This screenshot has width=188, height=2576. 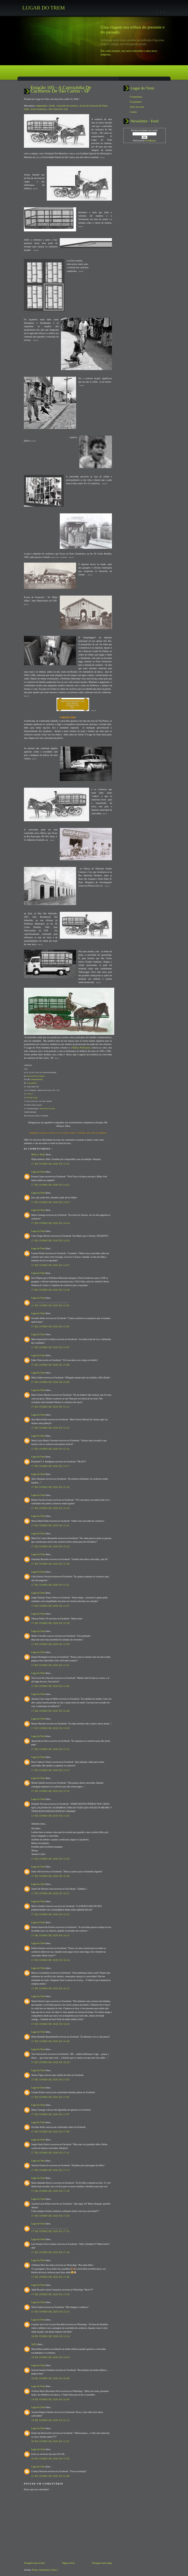 What do you see at coordinates (50, 2277) in the screenshot?
I see `17 de junho de 2020 às 17:30` at bounding box center [50, 2277].